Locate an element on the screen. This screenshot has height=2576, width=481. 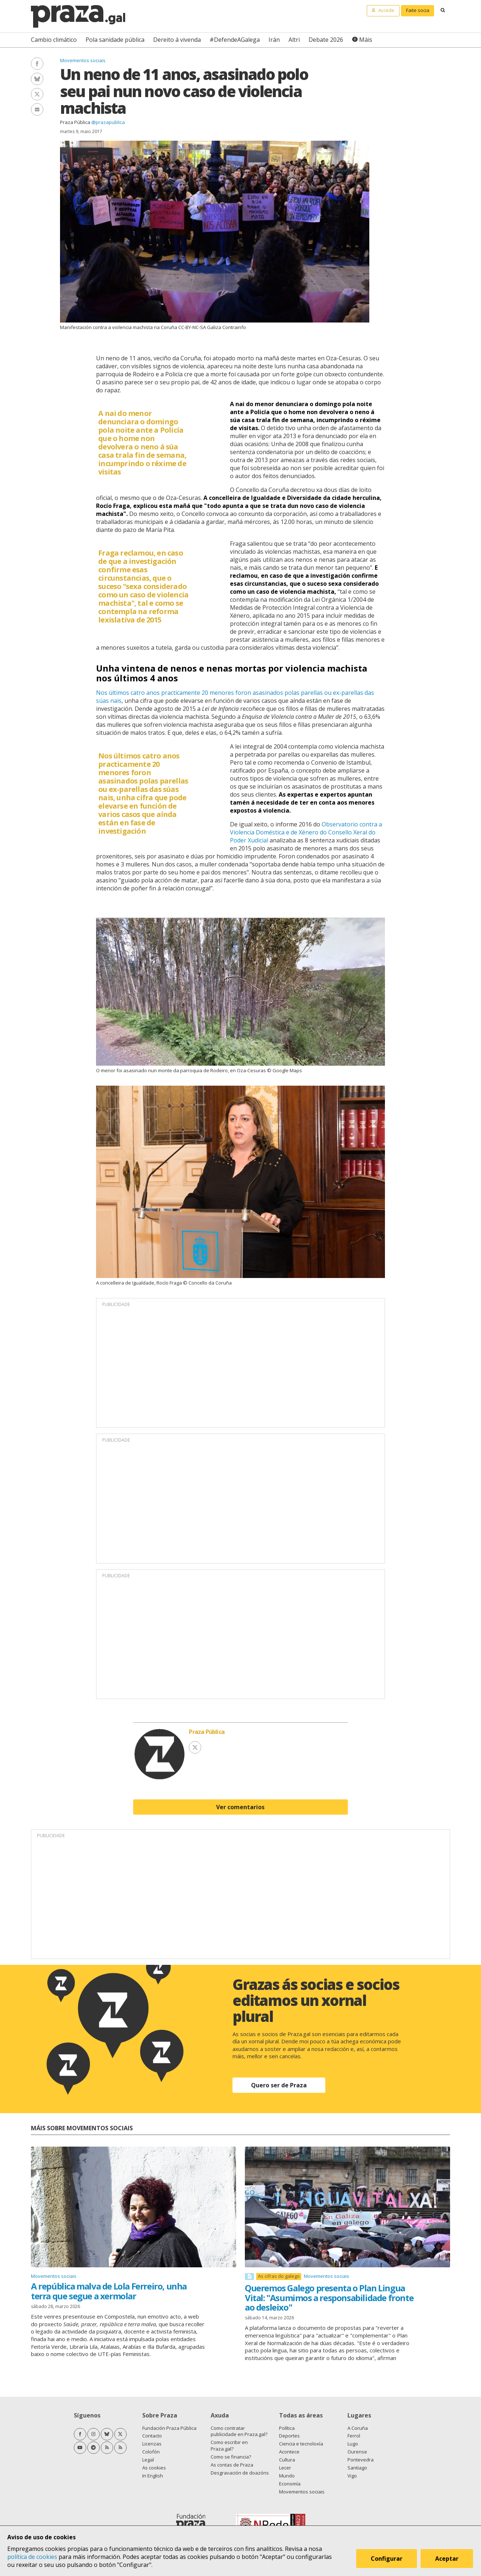
Mundo is located at coordinates (287, 2475).